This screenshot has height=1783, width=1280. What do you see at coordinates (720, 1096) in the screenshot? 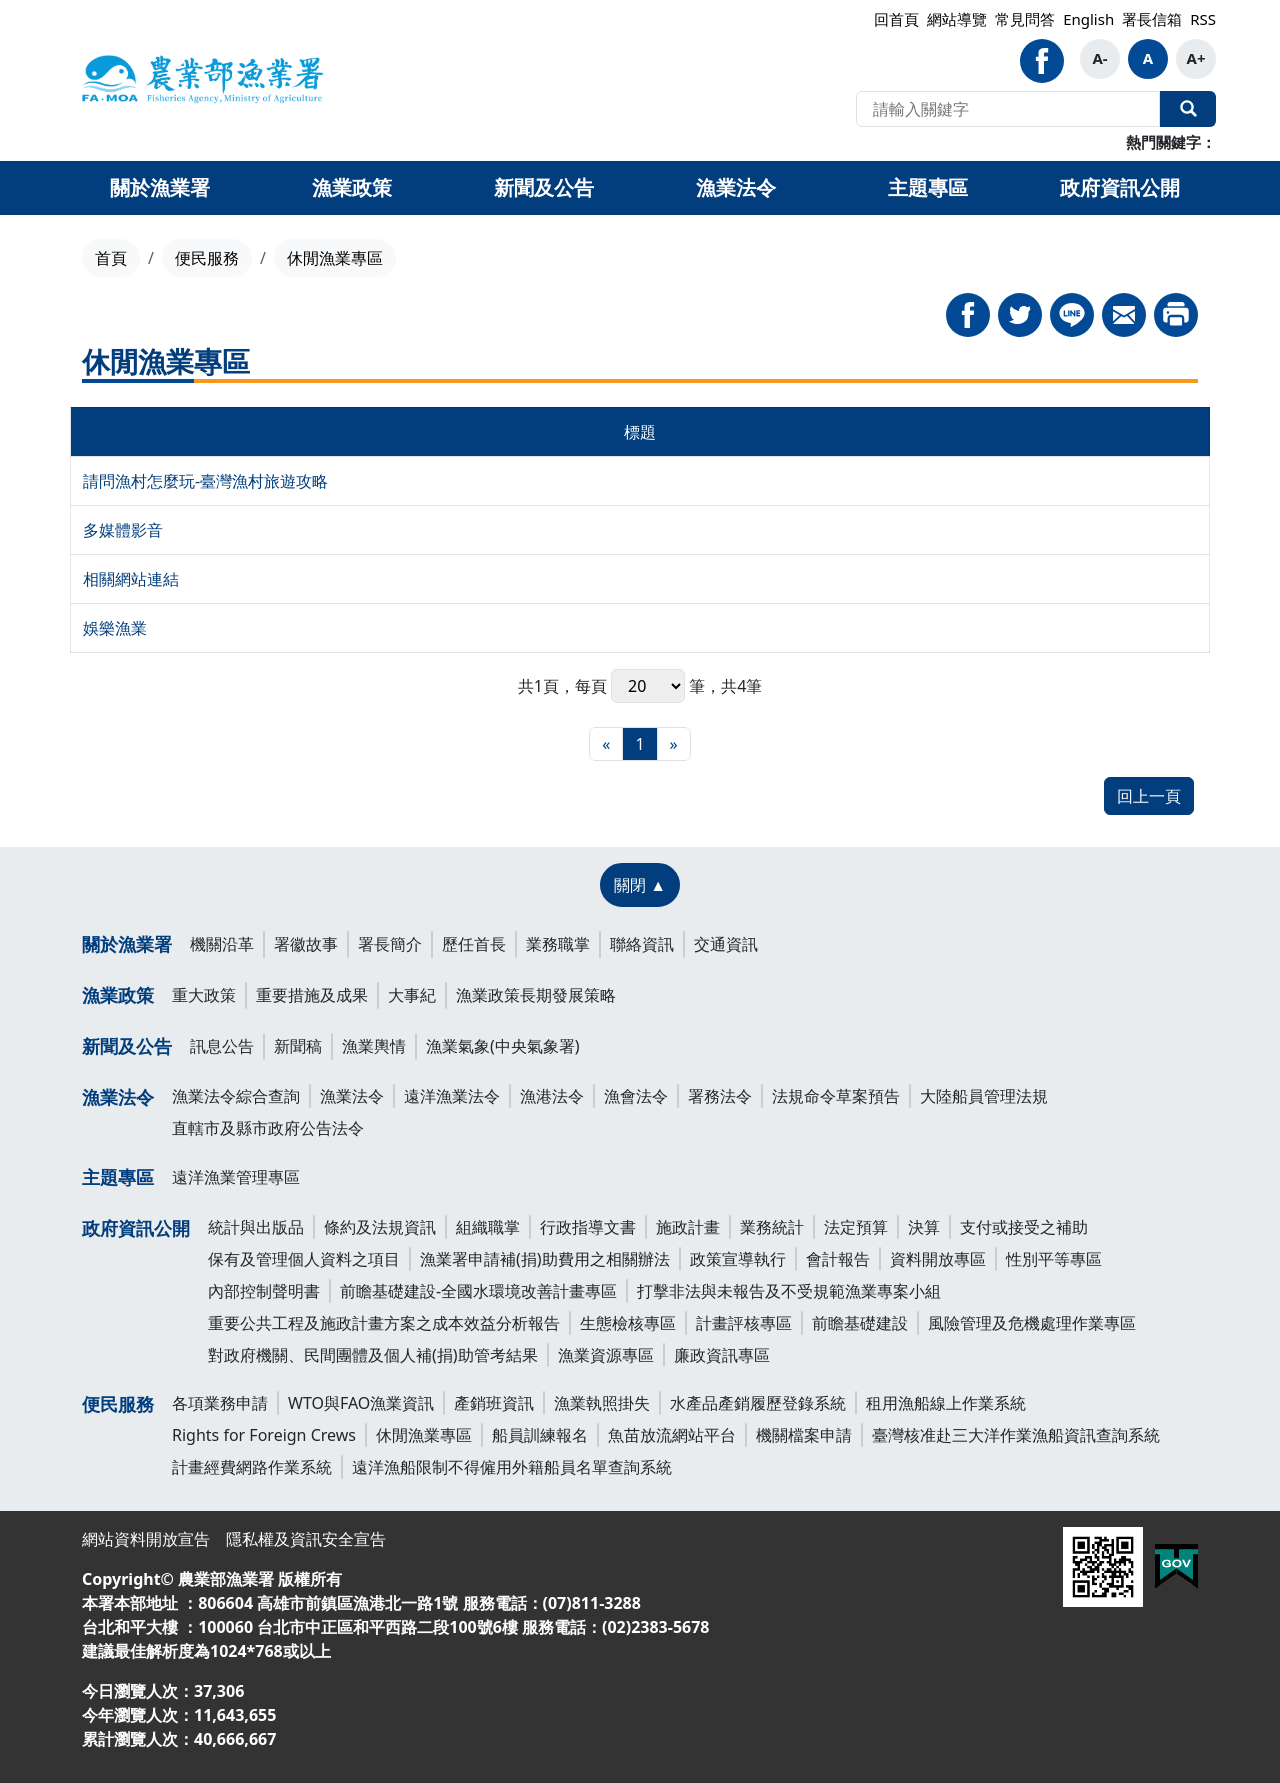
I see `署務法令` at bounding box center [720, 1096].